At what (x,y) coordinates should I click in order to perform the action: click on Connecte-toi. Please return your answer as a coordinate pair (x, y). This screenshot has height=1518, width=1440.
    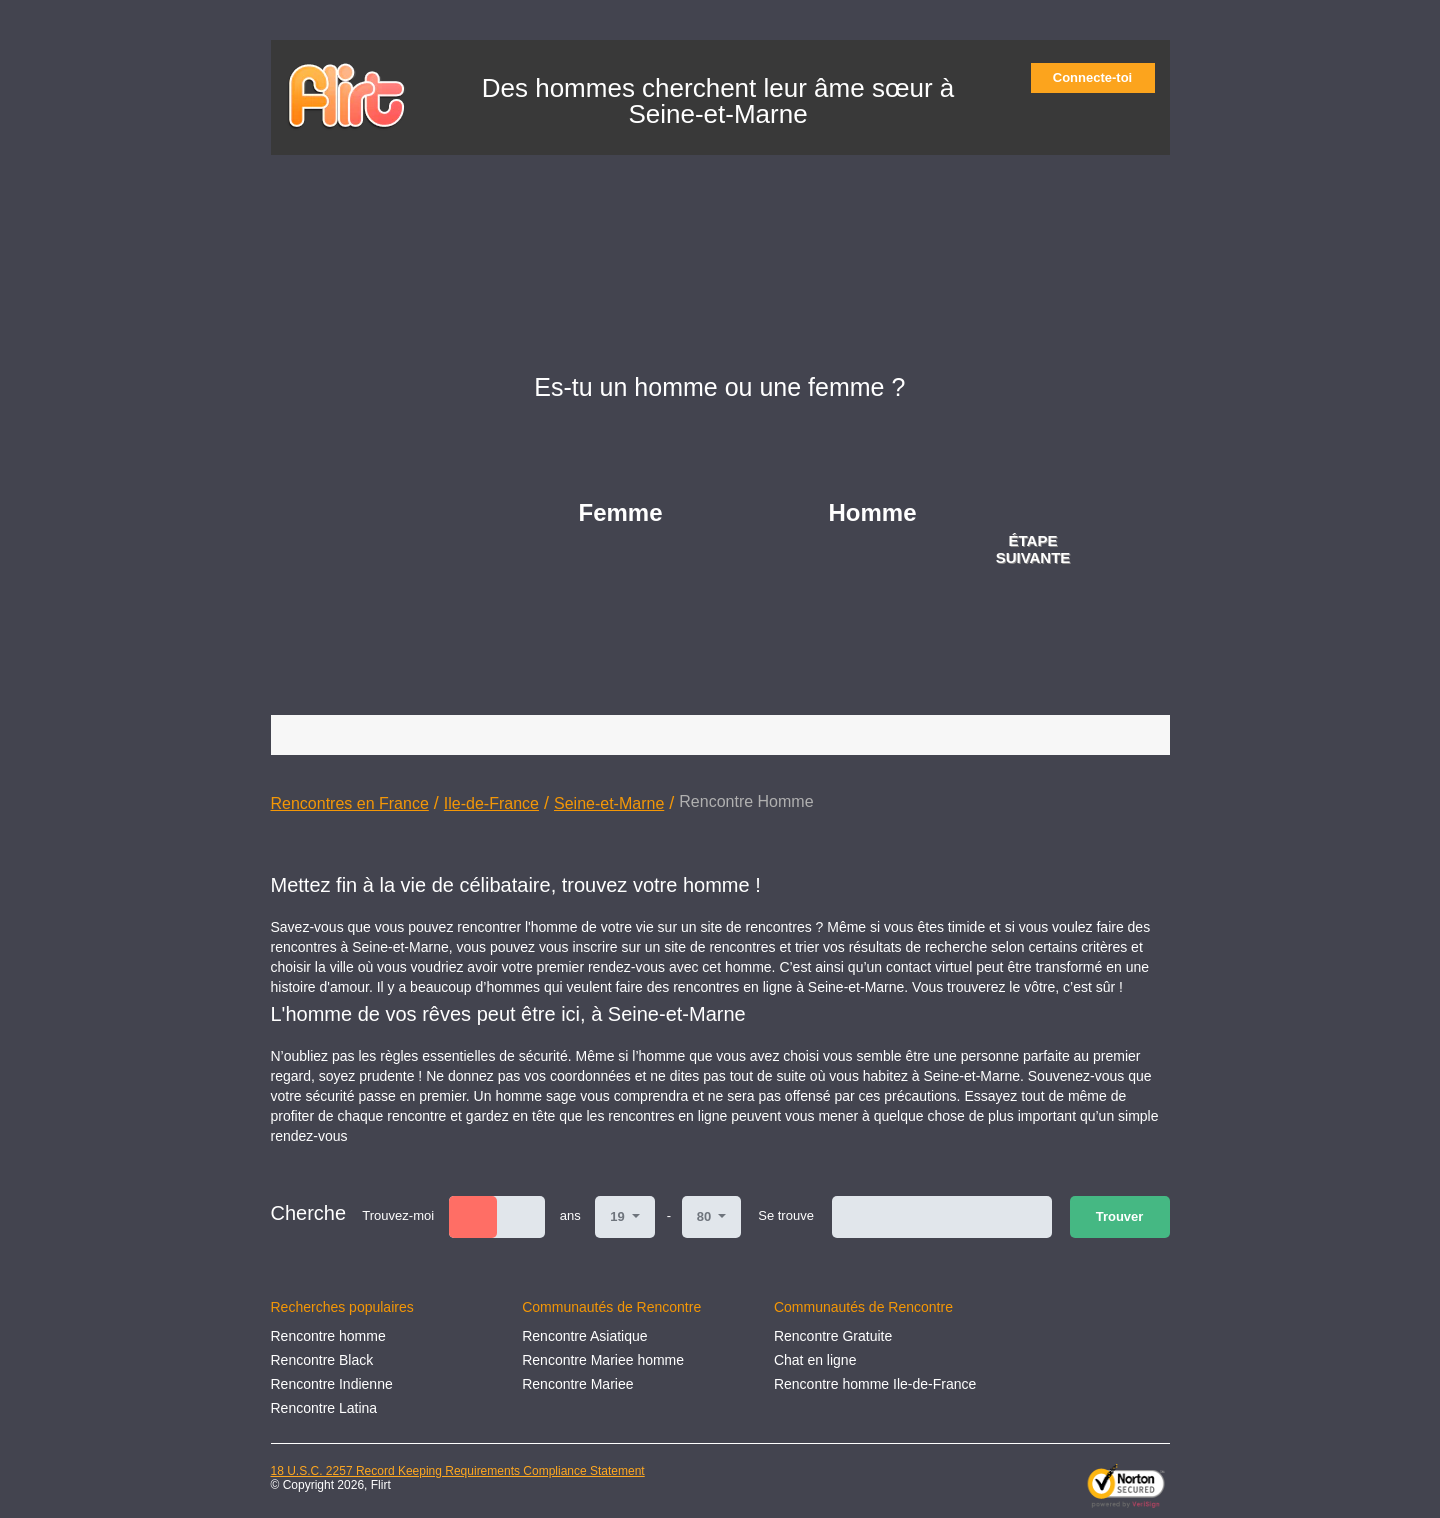
    Looking at the image, I should click on (1099, 77).